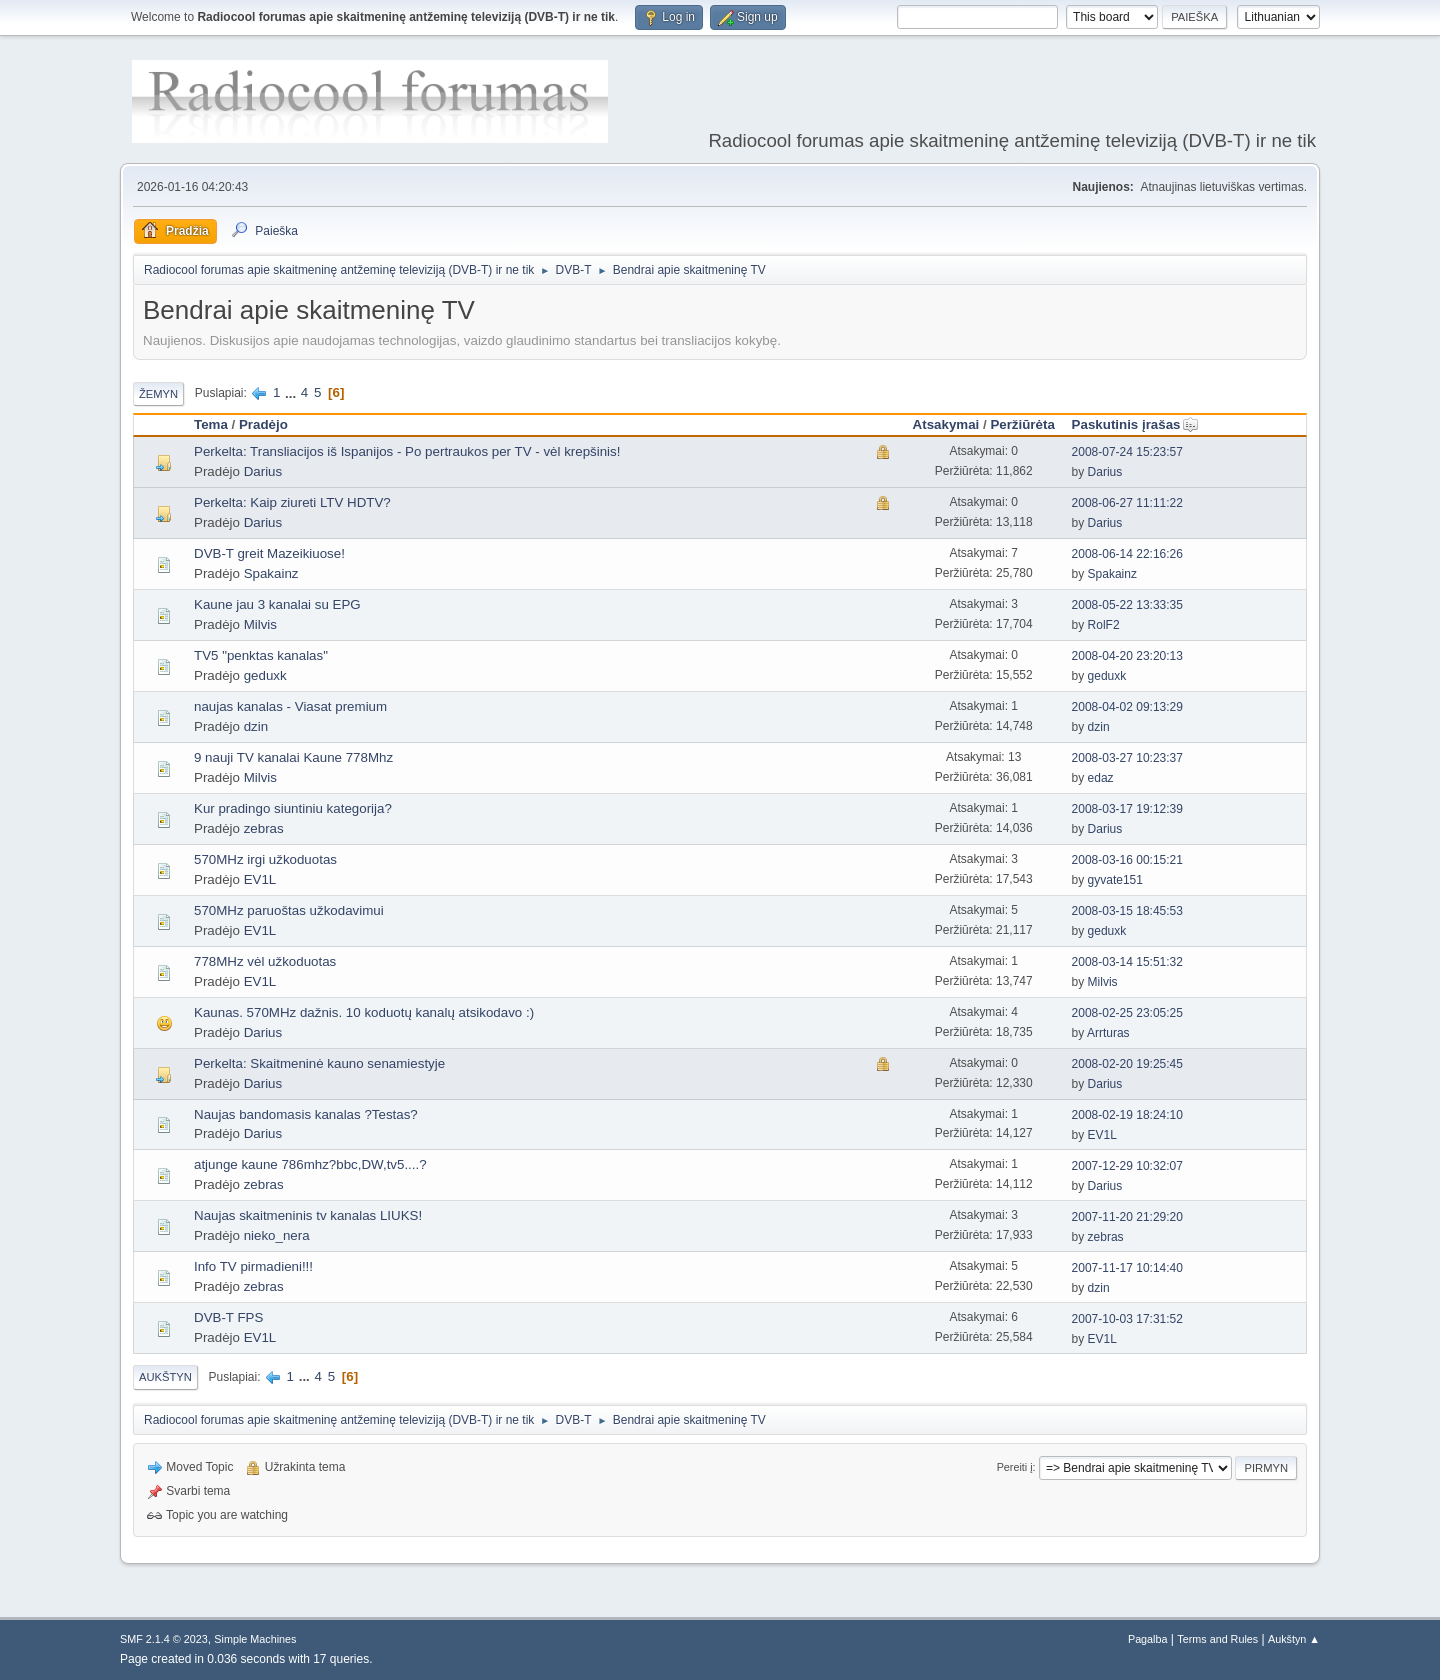 The image size is (1440, 1680). What do you see at coordinates (260, 879) in the screenshot?
I see `EV1L` at bounding box center [260, 879].